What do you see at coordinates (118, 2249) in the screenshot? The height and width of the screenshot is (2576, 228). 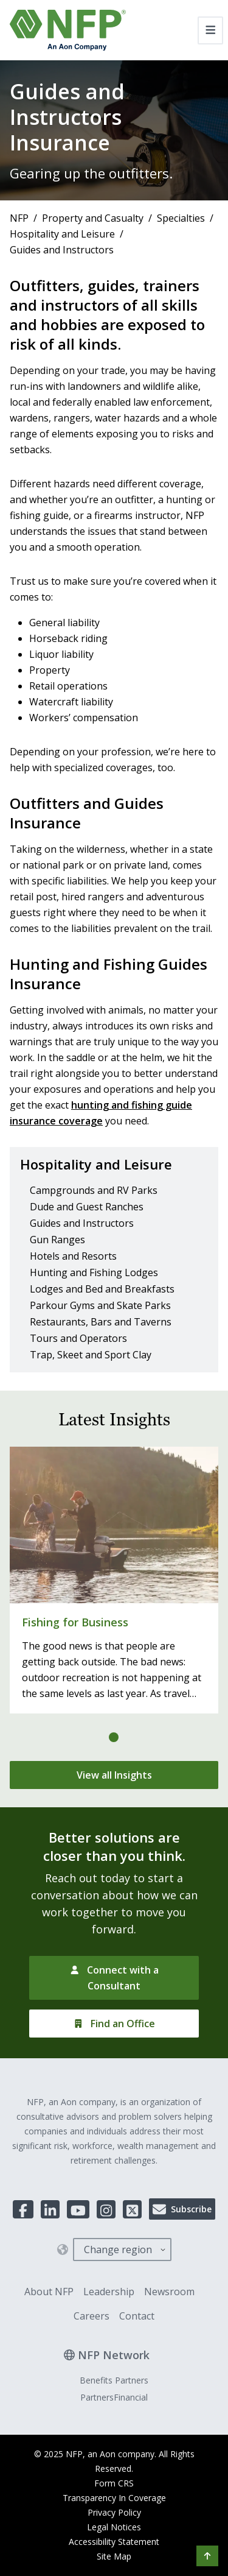 I see `Change region` at bounding box center [118, 2249].